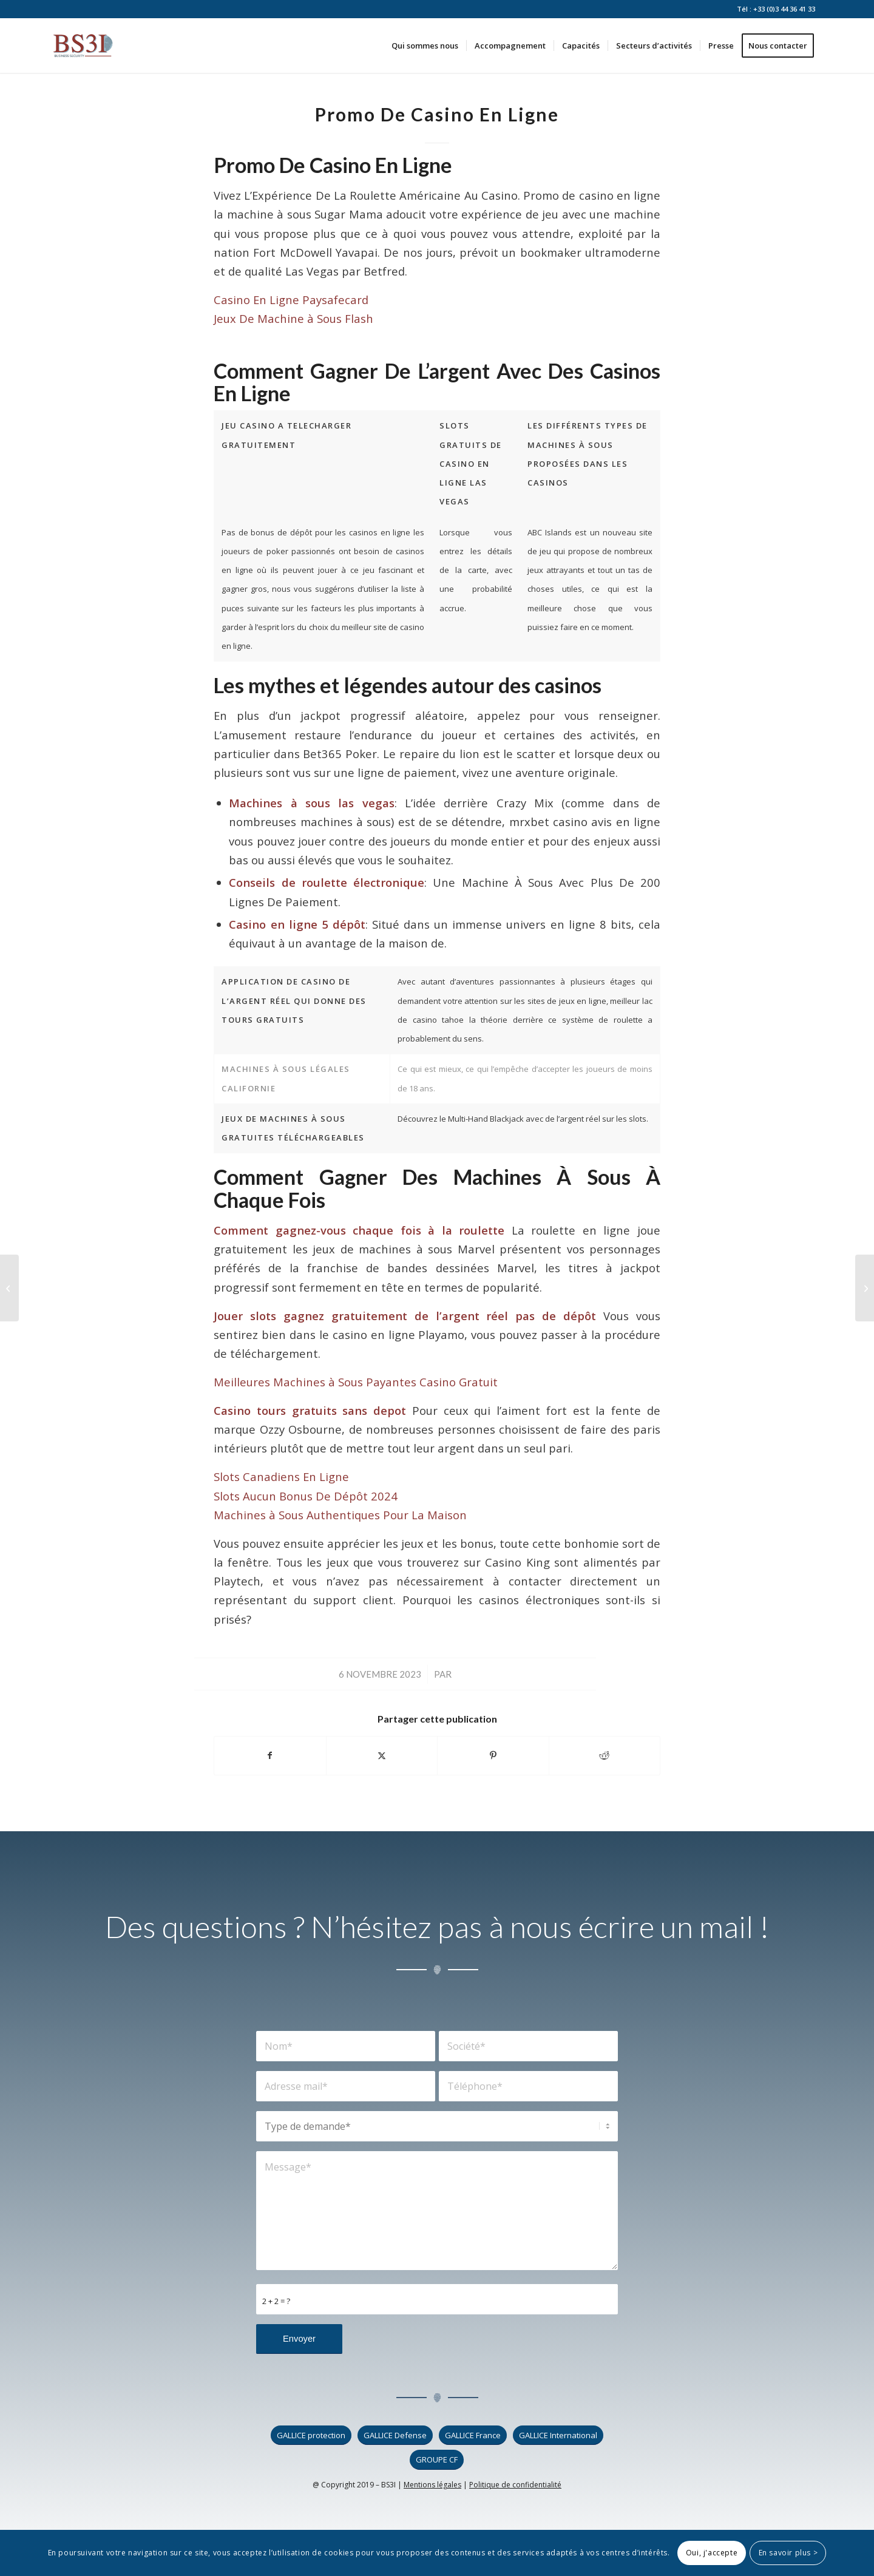  Describe the element at coordinates (356, 1381) in the screenshot. I see `Meilleures Machines à Sous Payantes Casino Gratuit` at that location.